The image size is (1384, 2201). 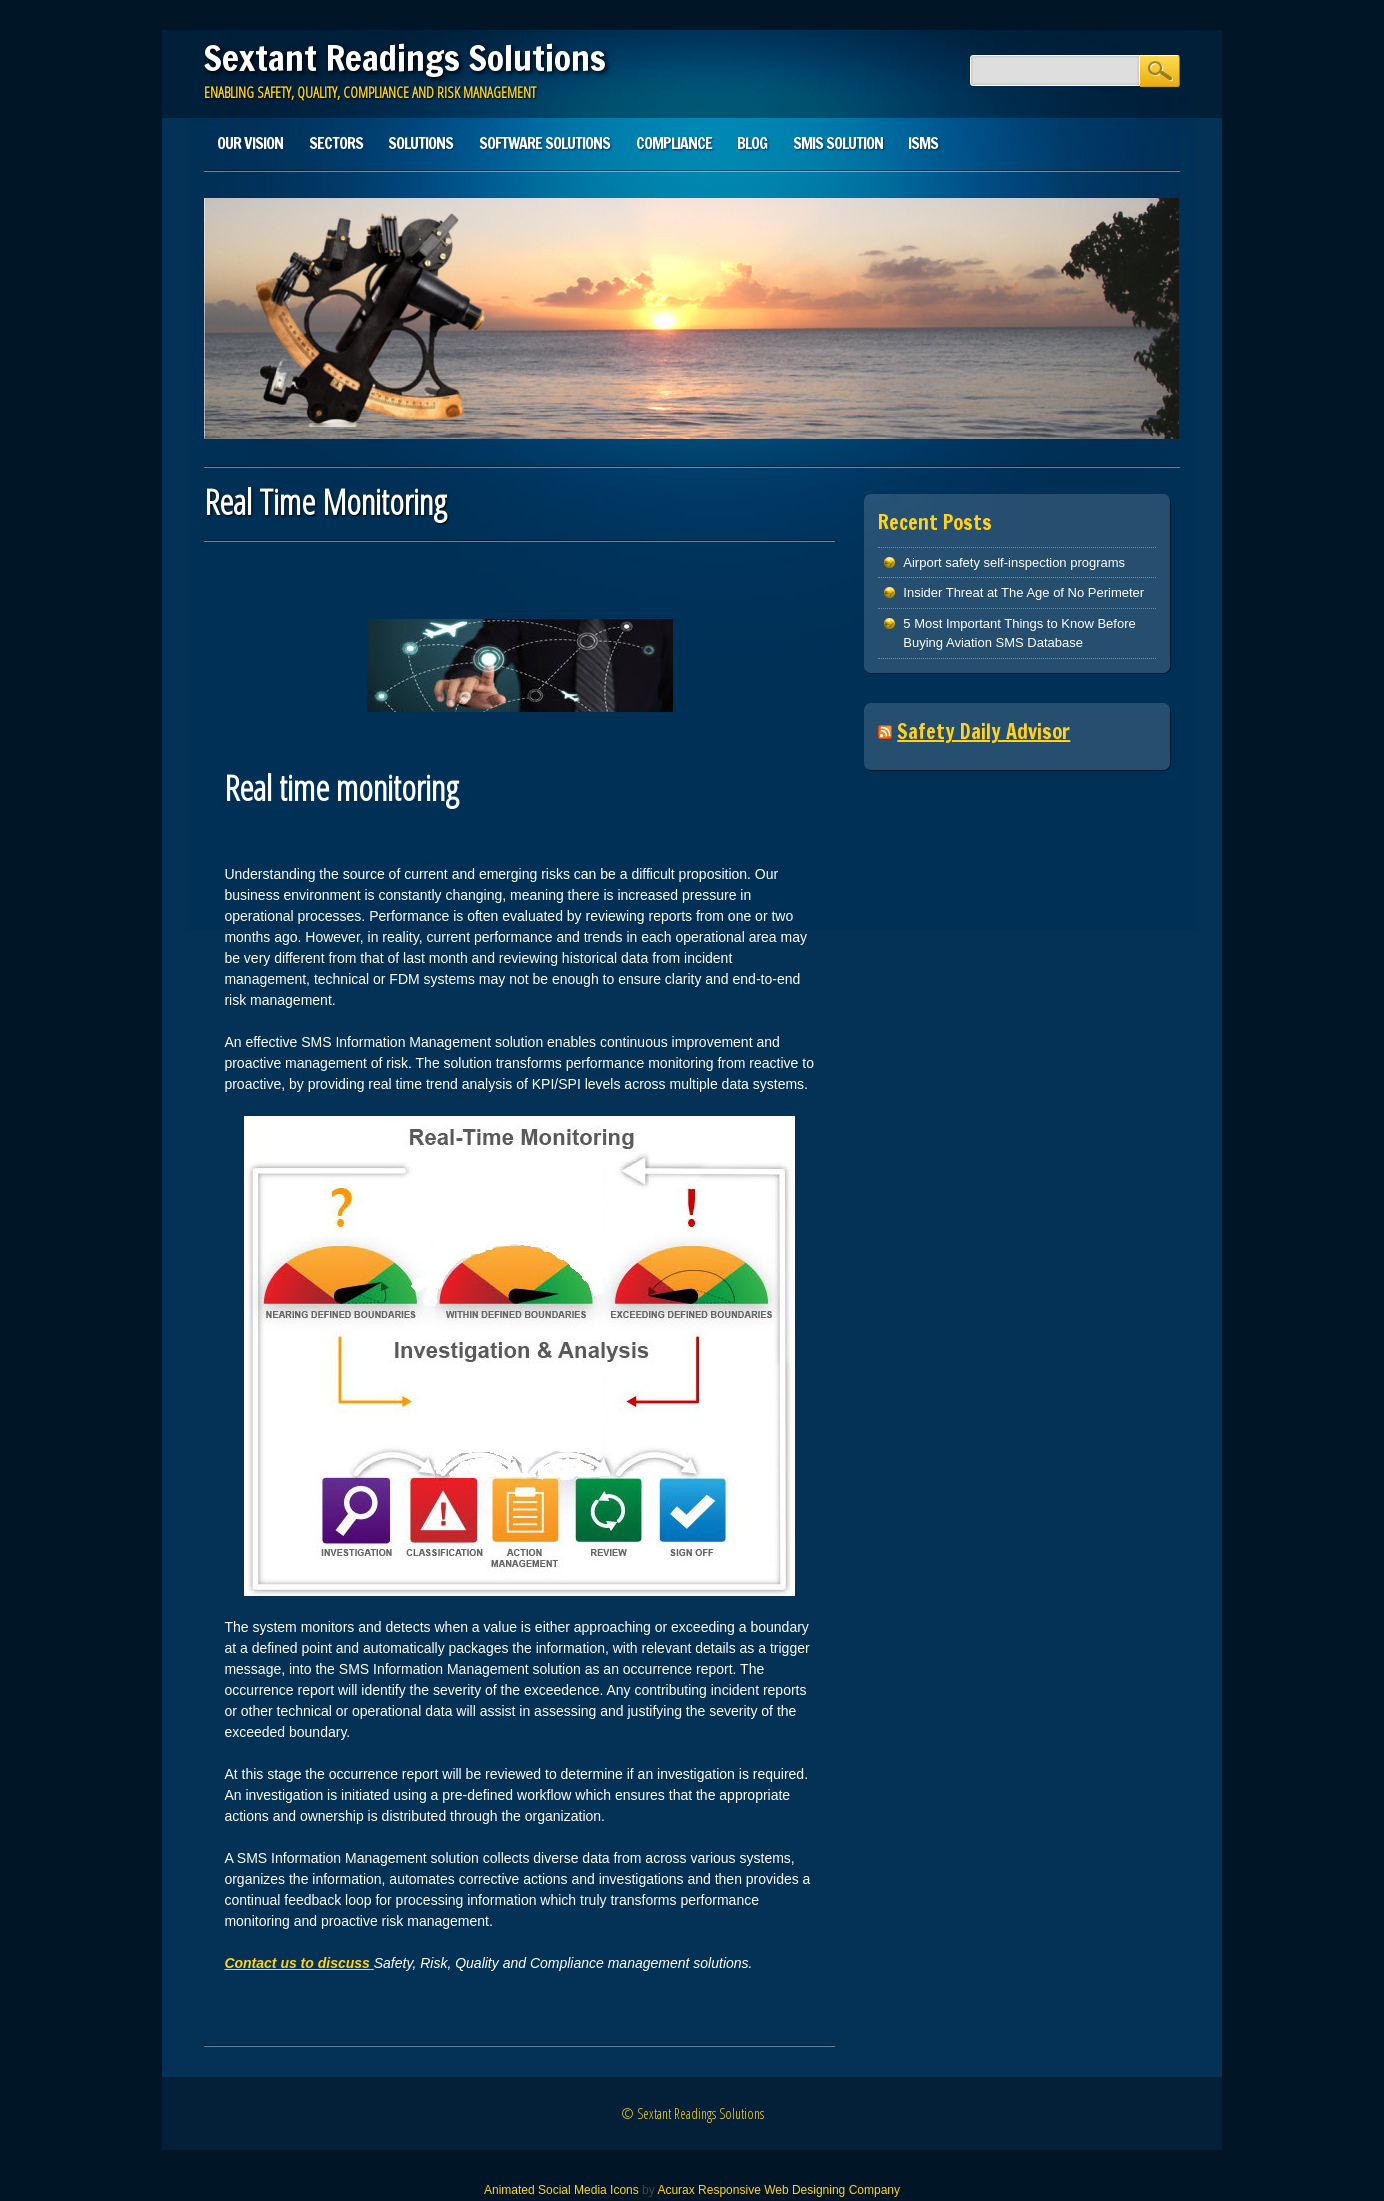 I want to click on Software Solutions, so click(x=544, y=143).